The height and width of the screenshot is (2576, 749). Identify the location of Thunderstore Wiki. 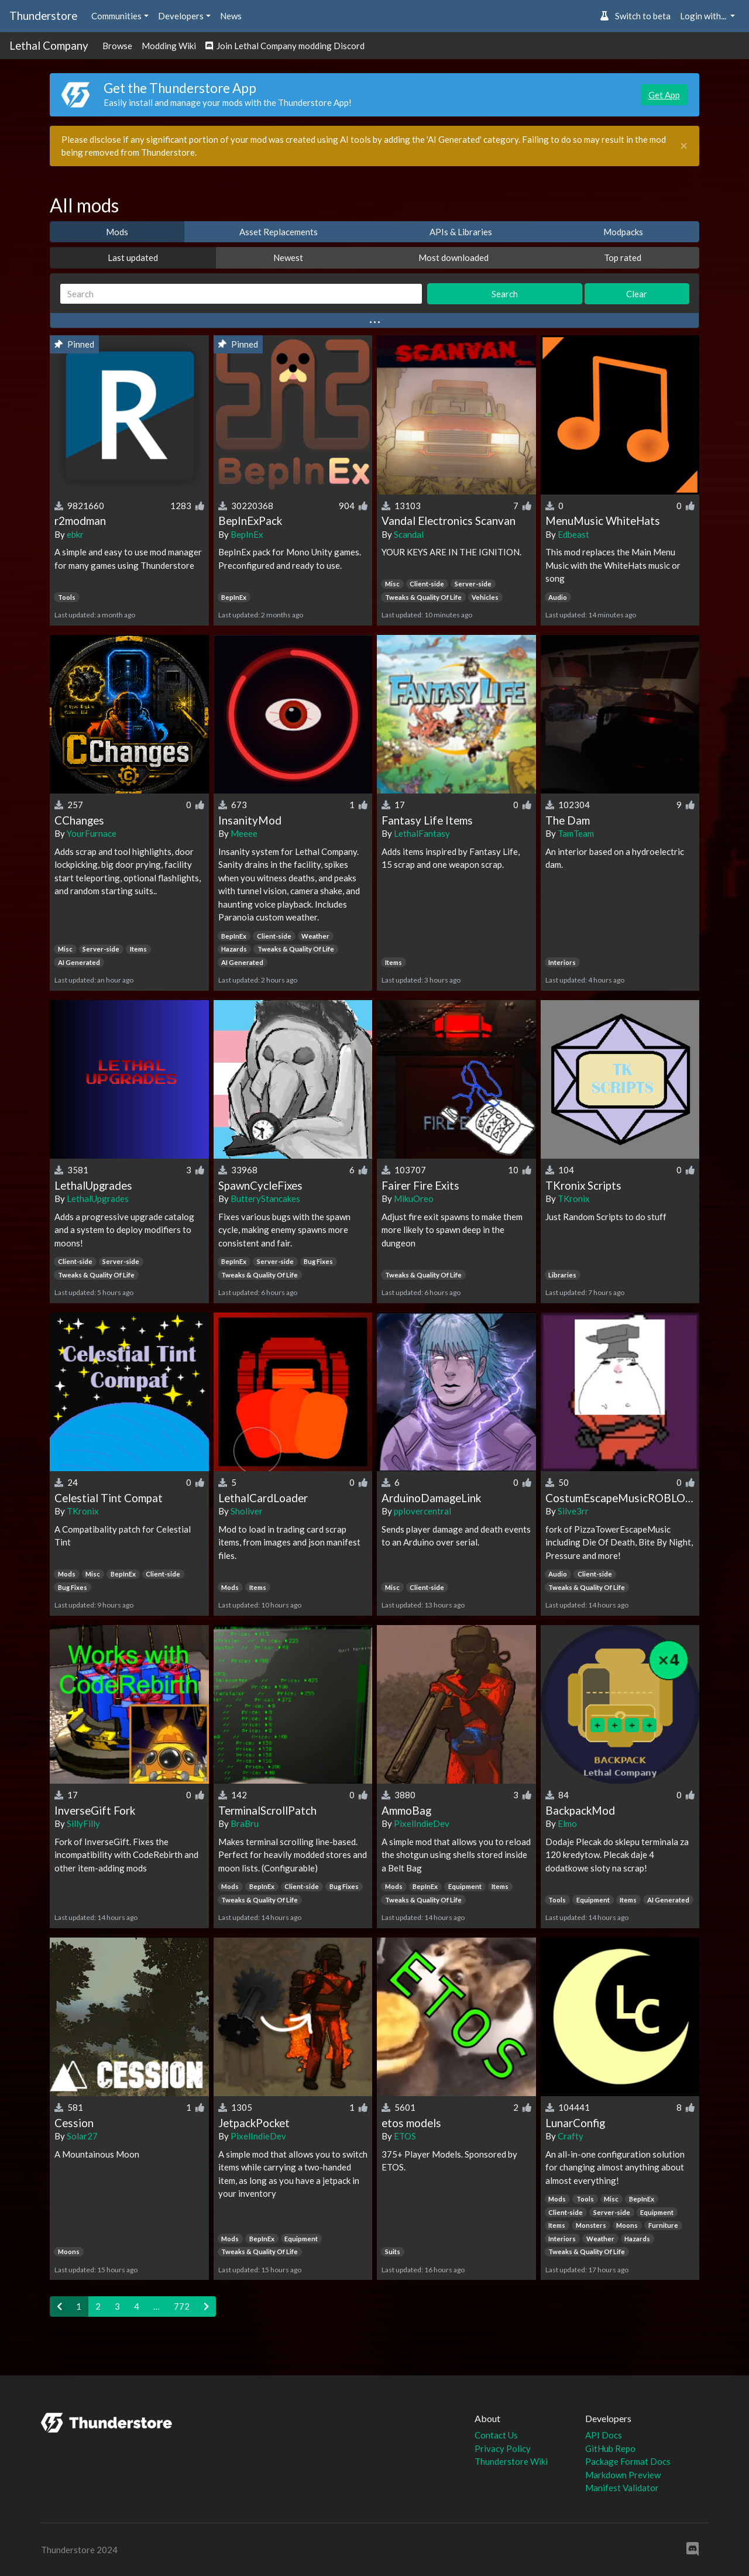
(511, 2461).